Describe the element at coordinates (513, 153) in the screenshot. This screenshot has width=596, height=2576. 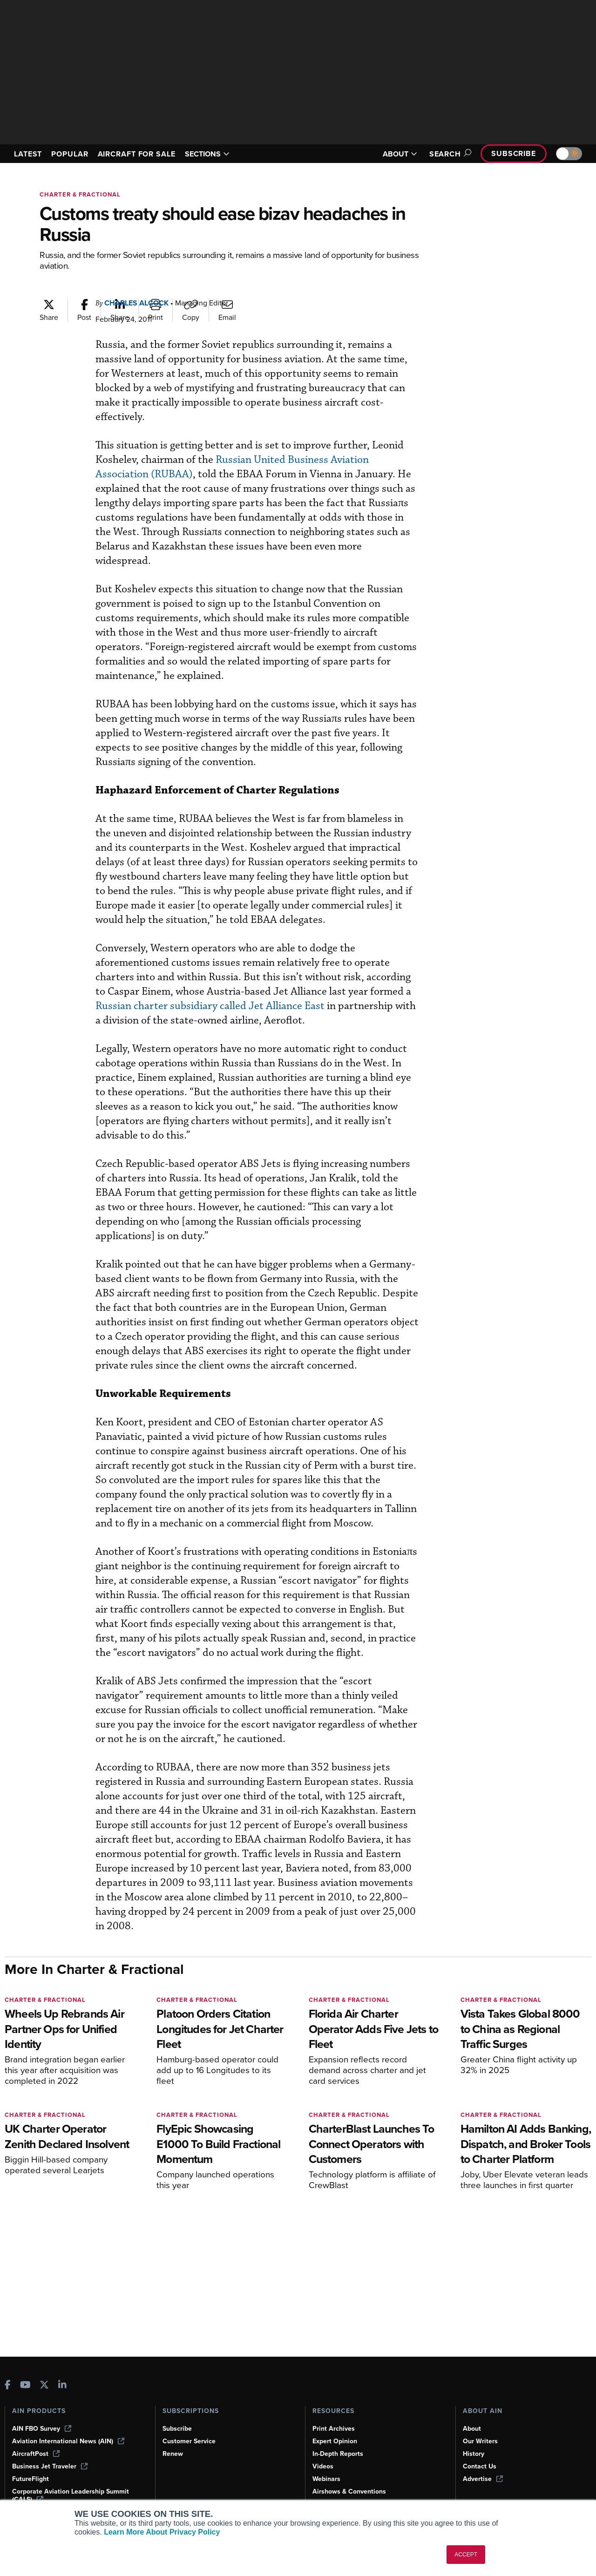
I see `Subscribe` at that location.